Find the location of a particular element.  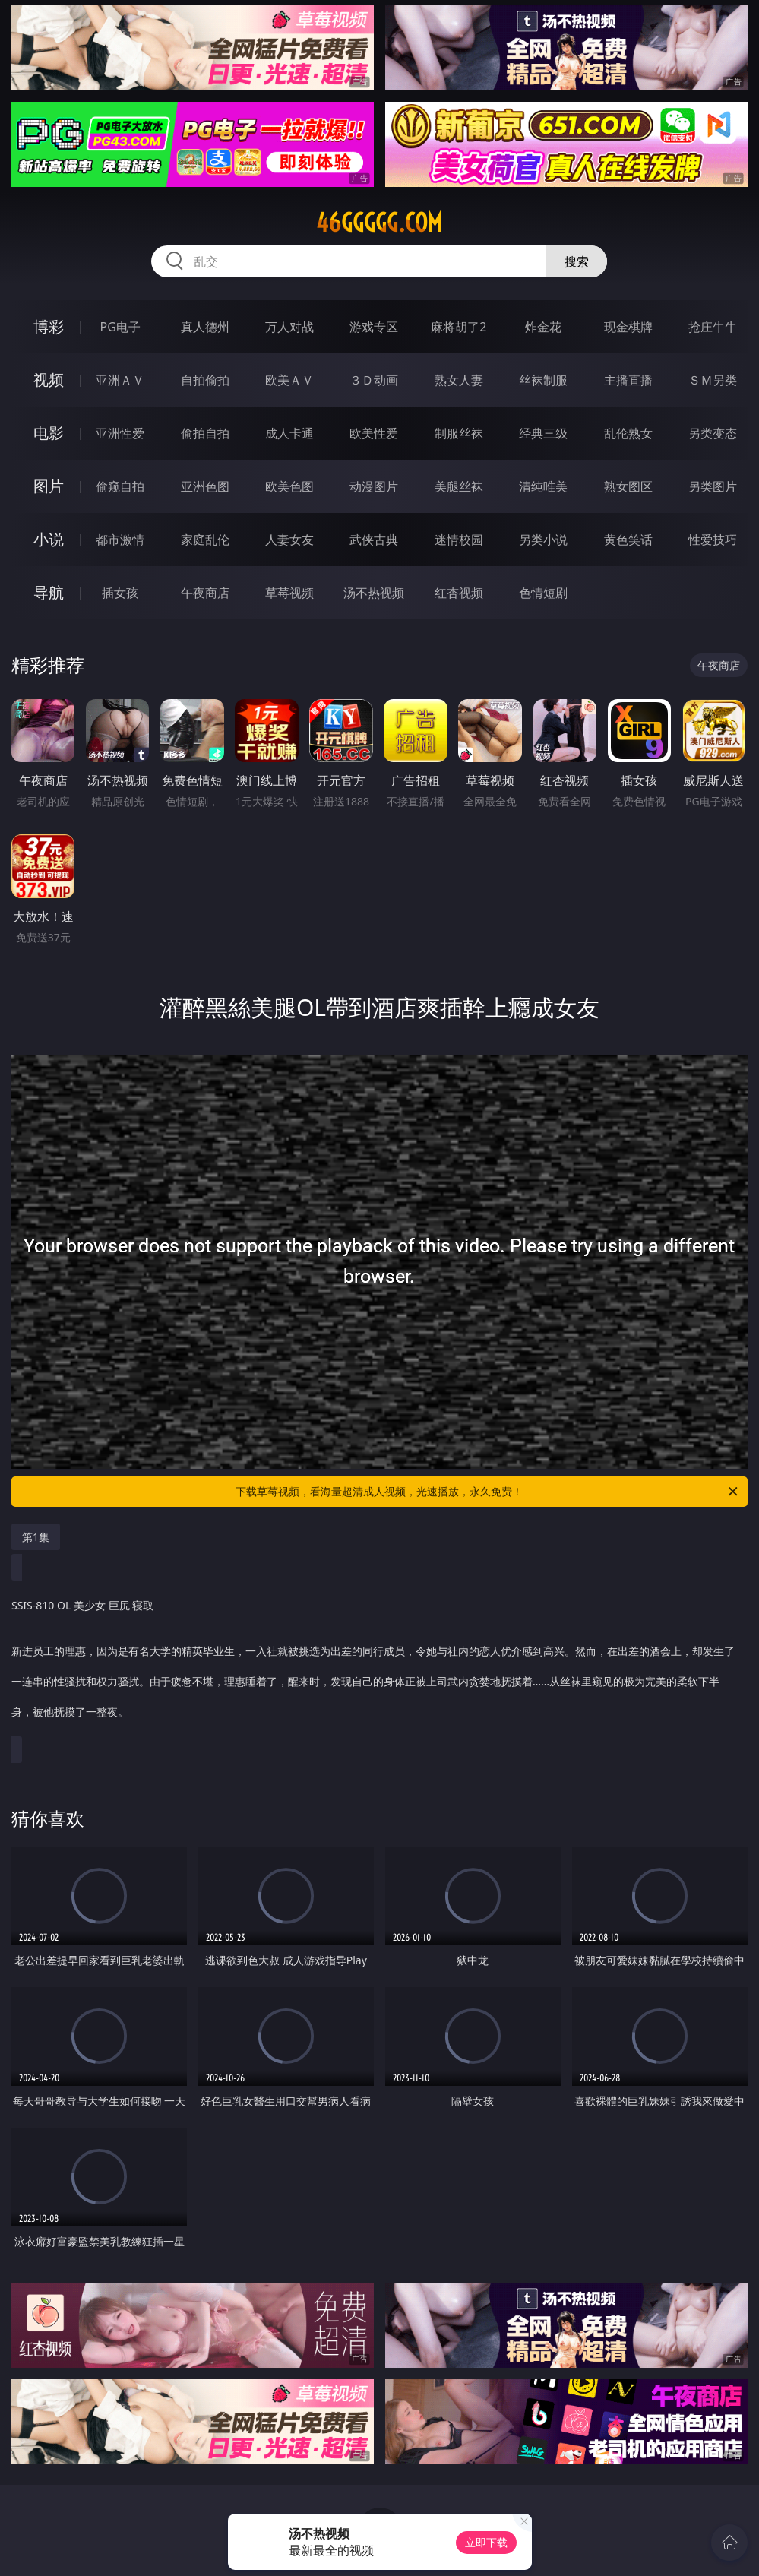

都市激情 is located at coordinates (120, 539).